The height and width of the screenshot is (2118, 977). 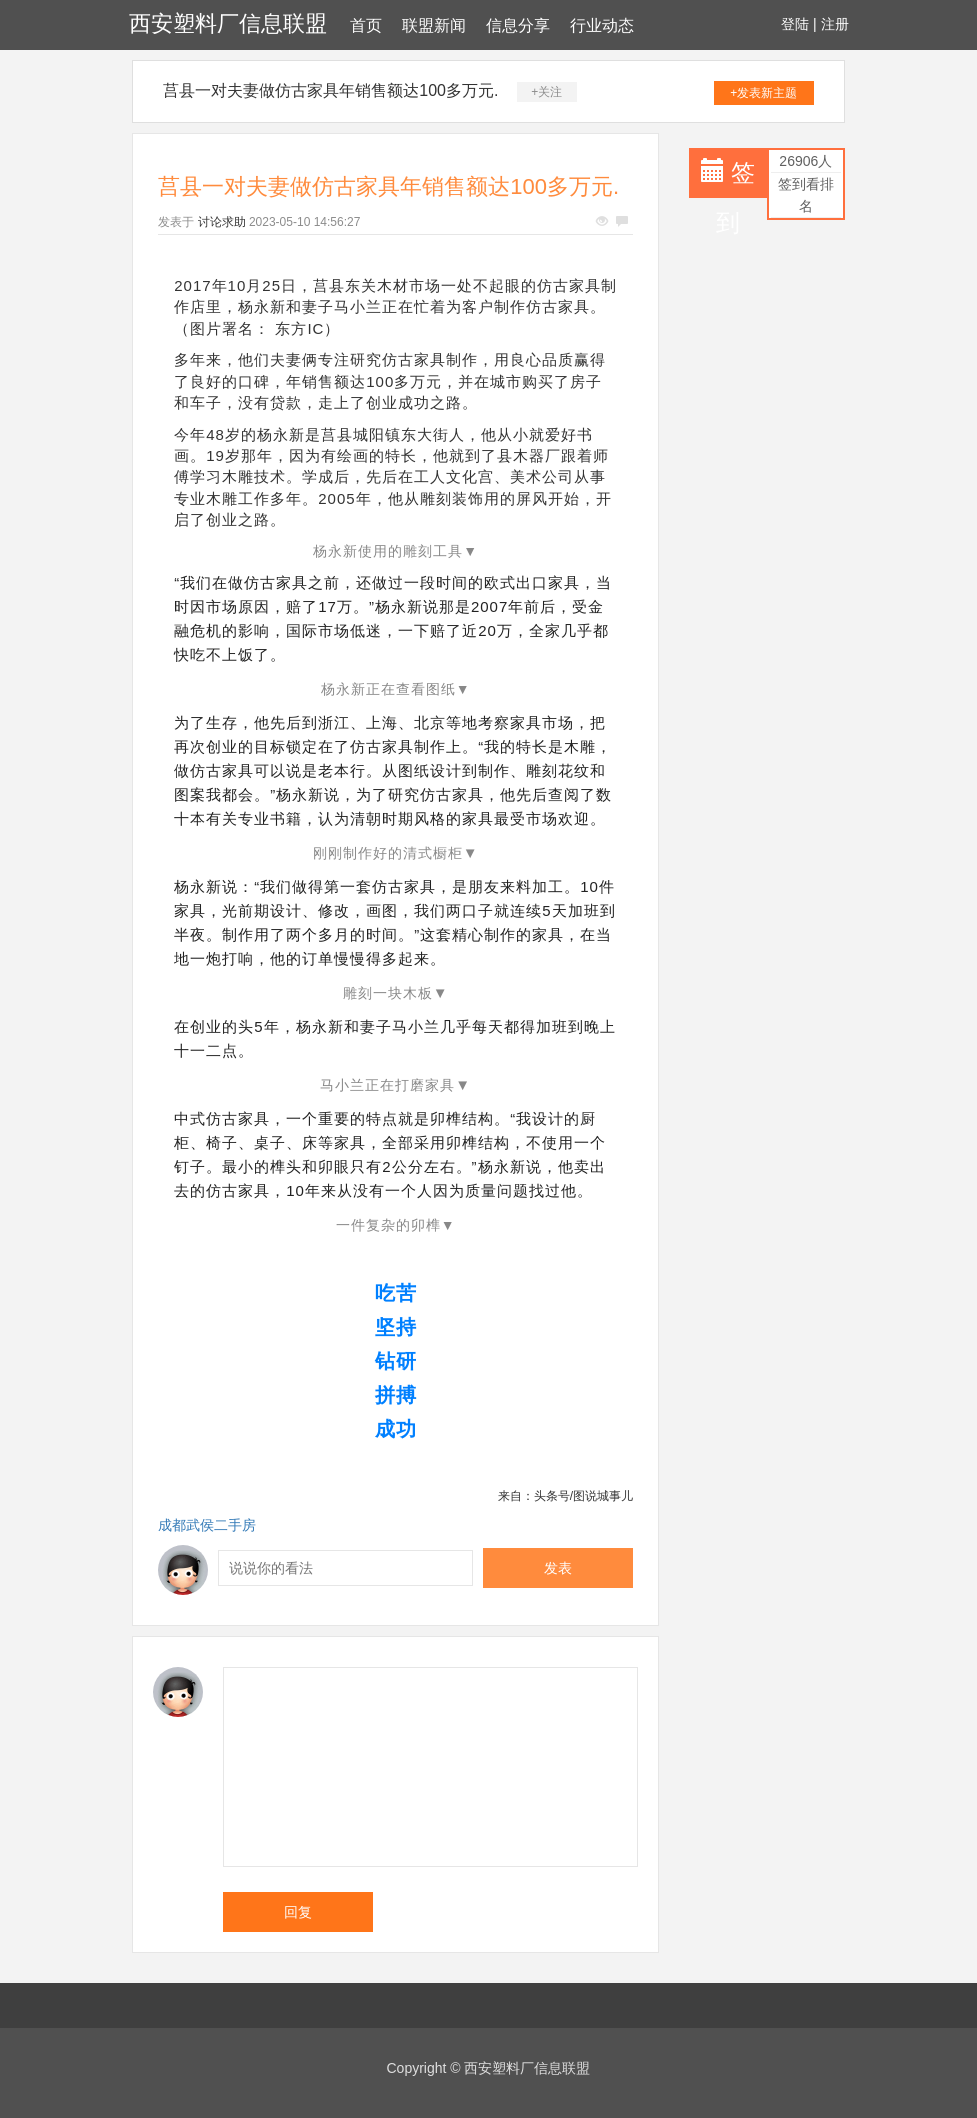 I want to click on 成都武侯二手房, so click(x=207, y=1525).